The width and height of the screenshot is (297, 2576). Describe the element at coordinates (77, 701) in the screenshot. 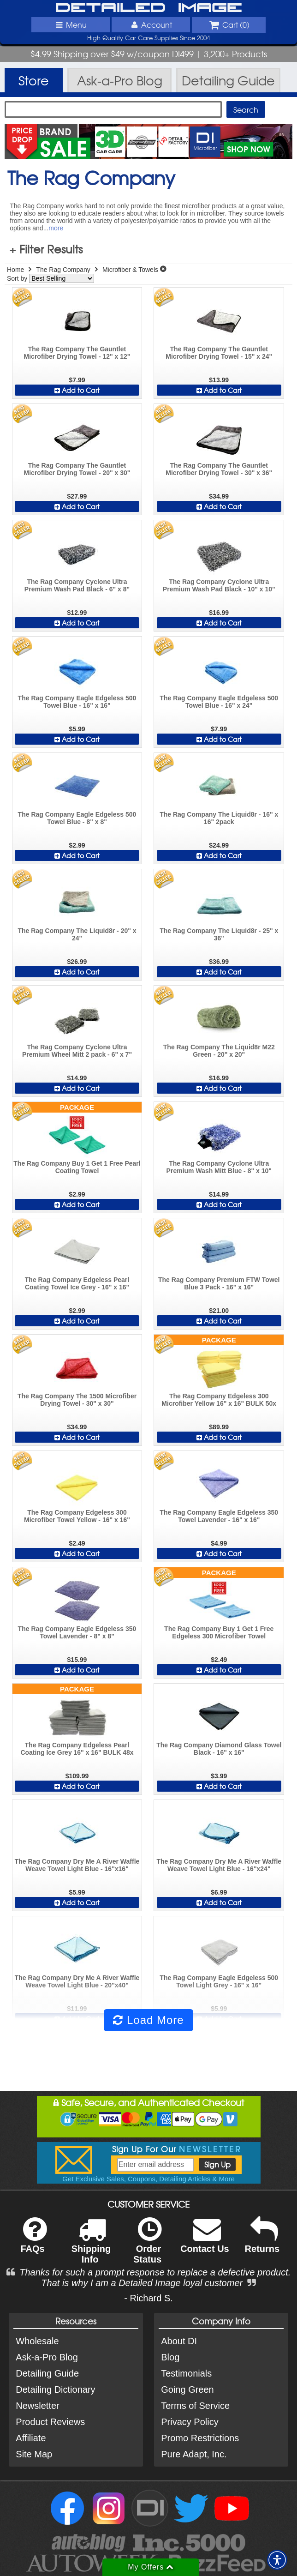

I see `The Rag Company Eagle Edgeless 500 Towel Blue - 16" x 16"` at that location.